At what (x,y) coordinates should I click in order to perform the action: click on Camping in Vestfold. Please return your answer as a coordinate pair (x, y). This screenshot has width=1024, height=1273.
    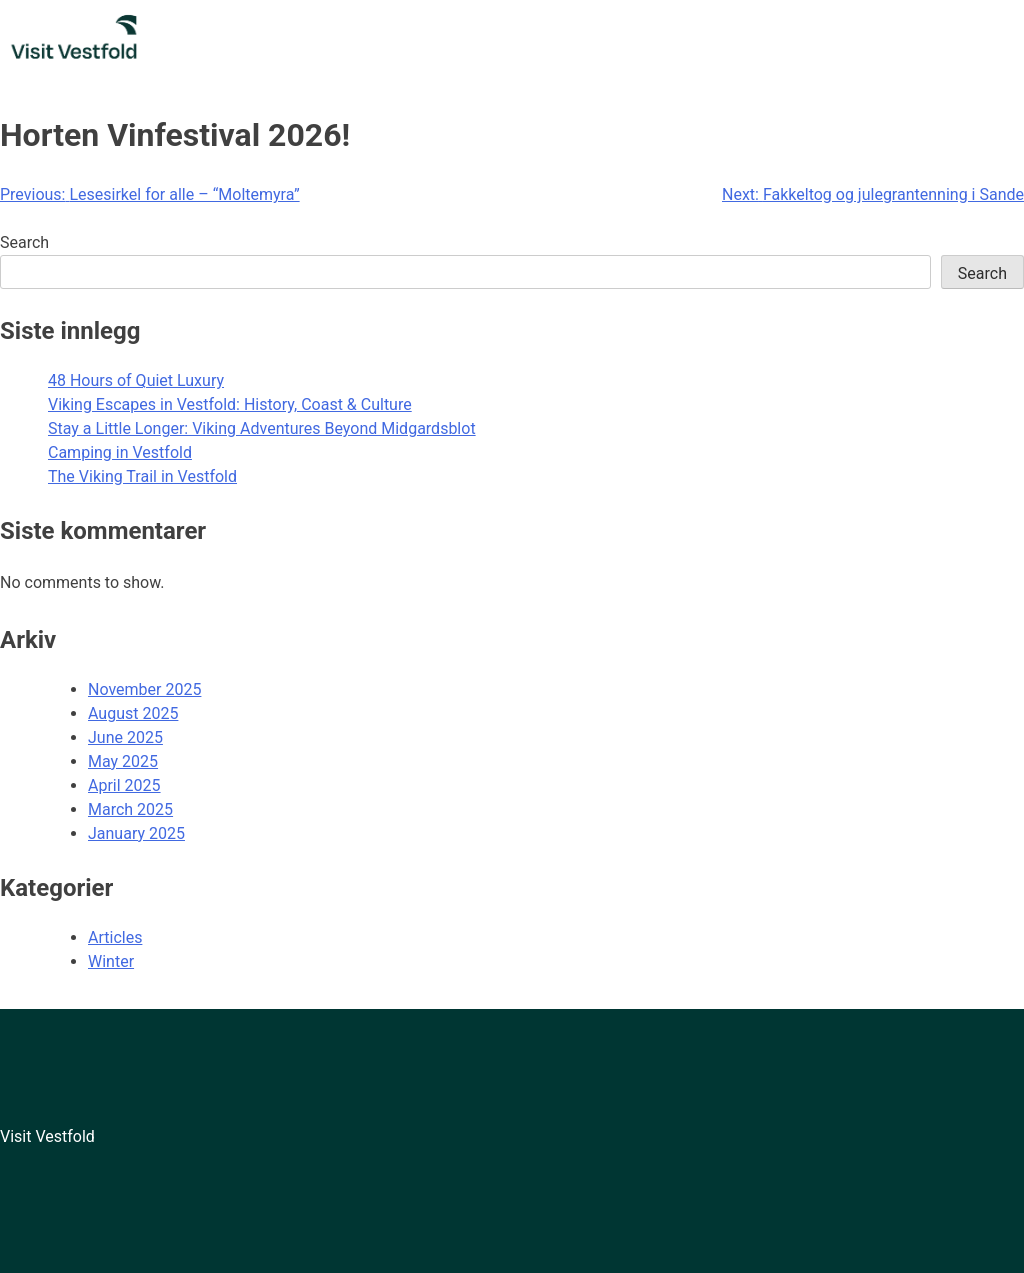
    Looking at the image, I should click on (120, 452).